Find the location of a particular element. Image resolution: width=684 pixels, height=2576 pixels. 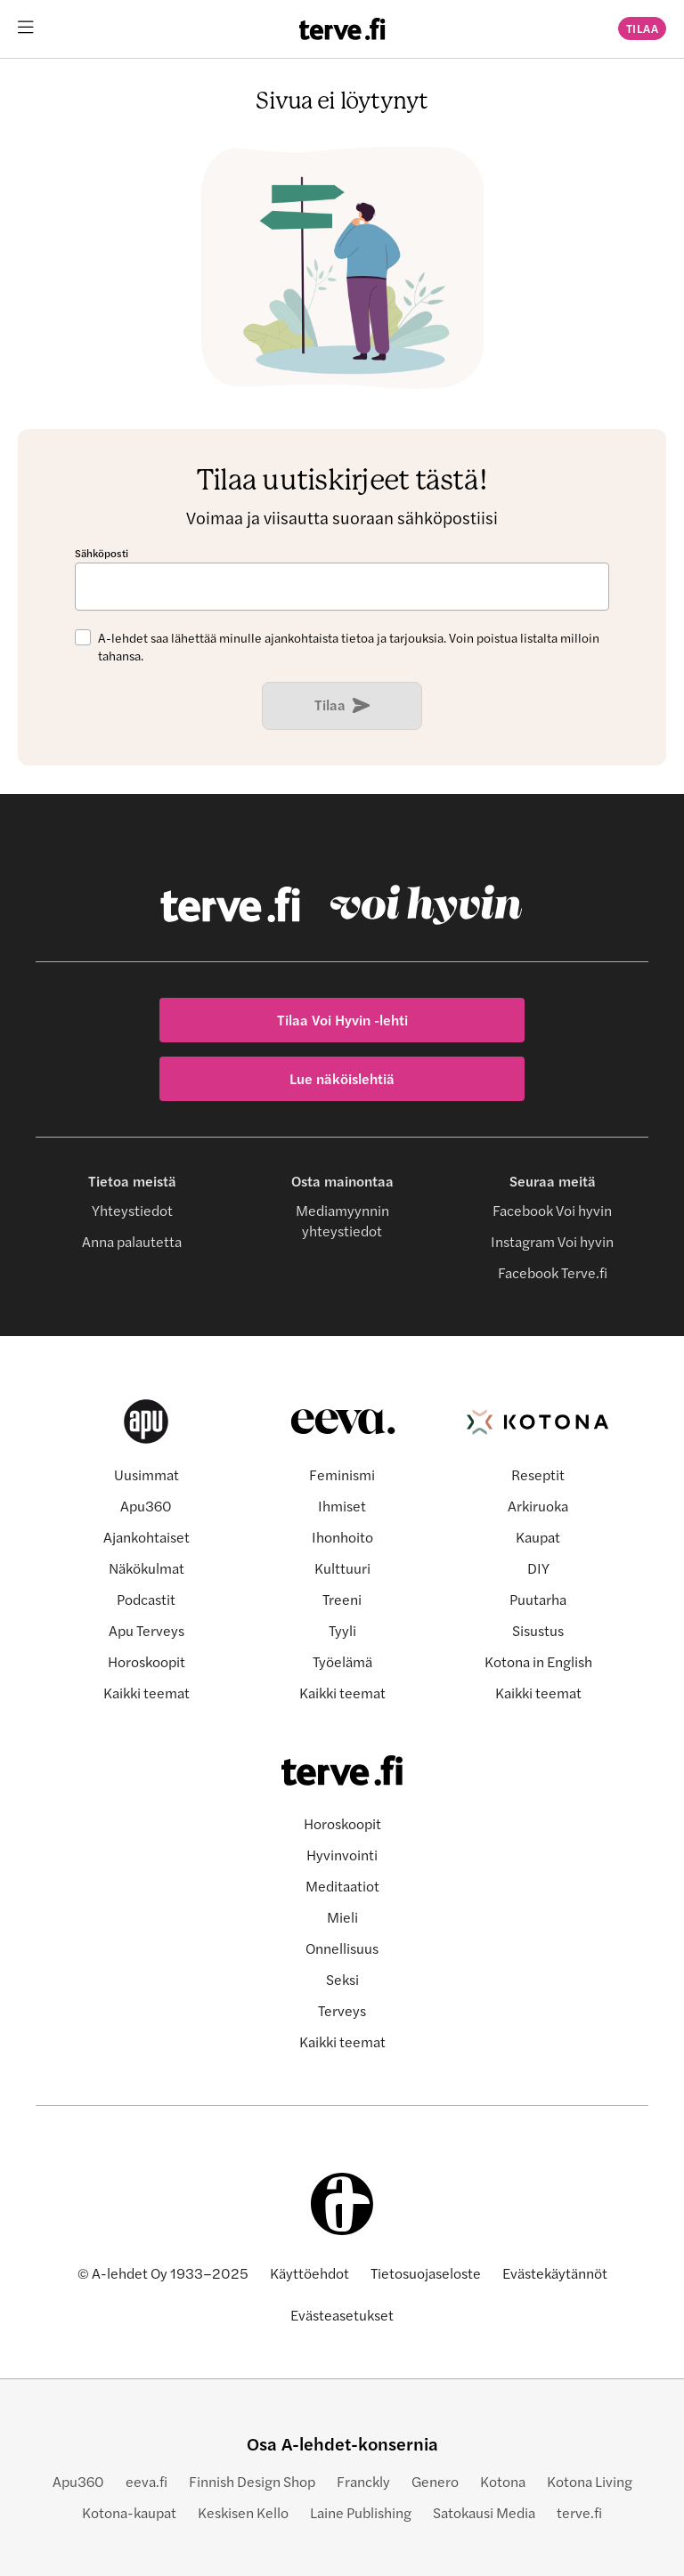

Apu Terveys is located at coordinates (146, 1630).